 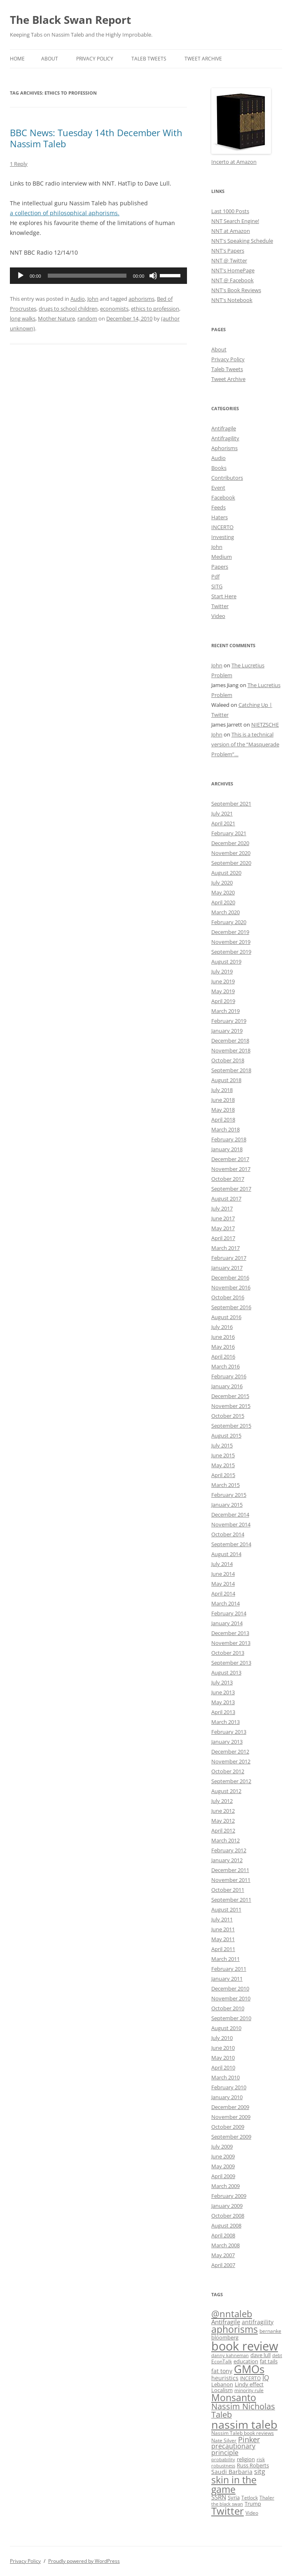 What do you see at coordinates (225, 2245) in the screenshot?
I see `March 2008` at bounding box center [225, 2245].